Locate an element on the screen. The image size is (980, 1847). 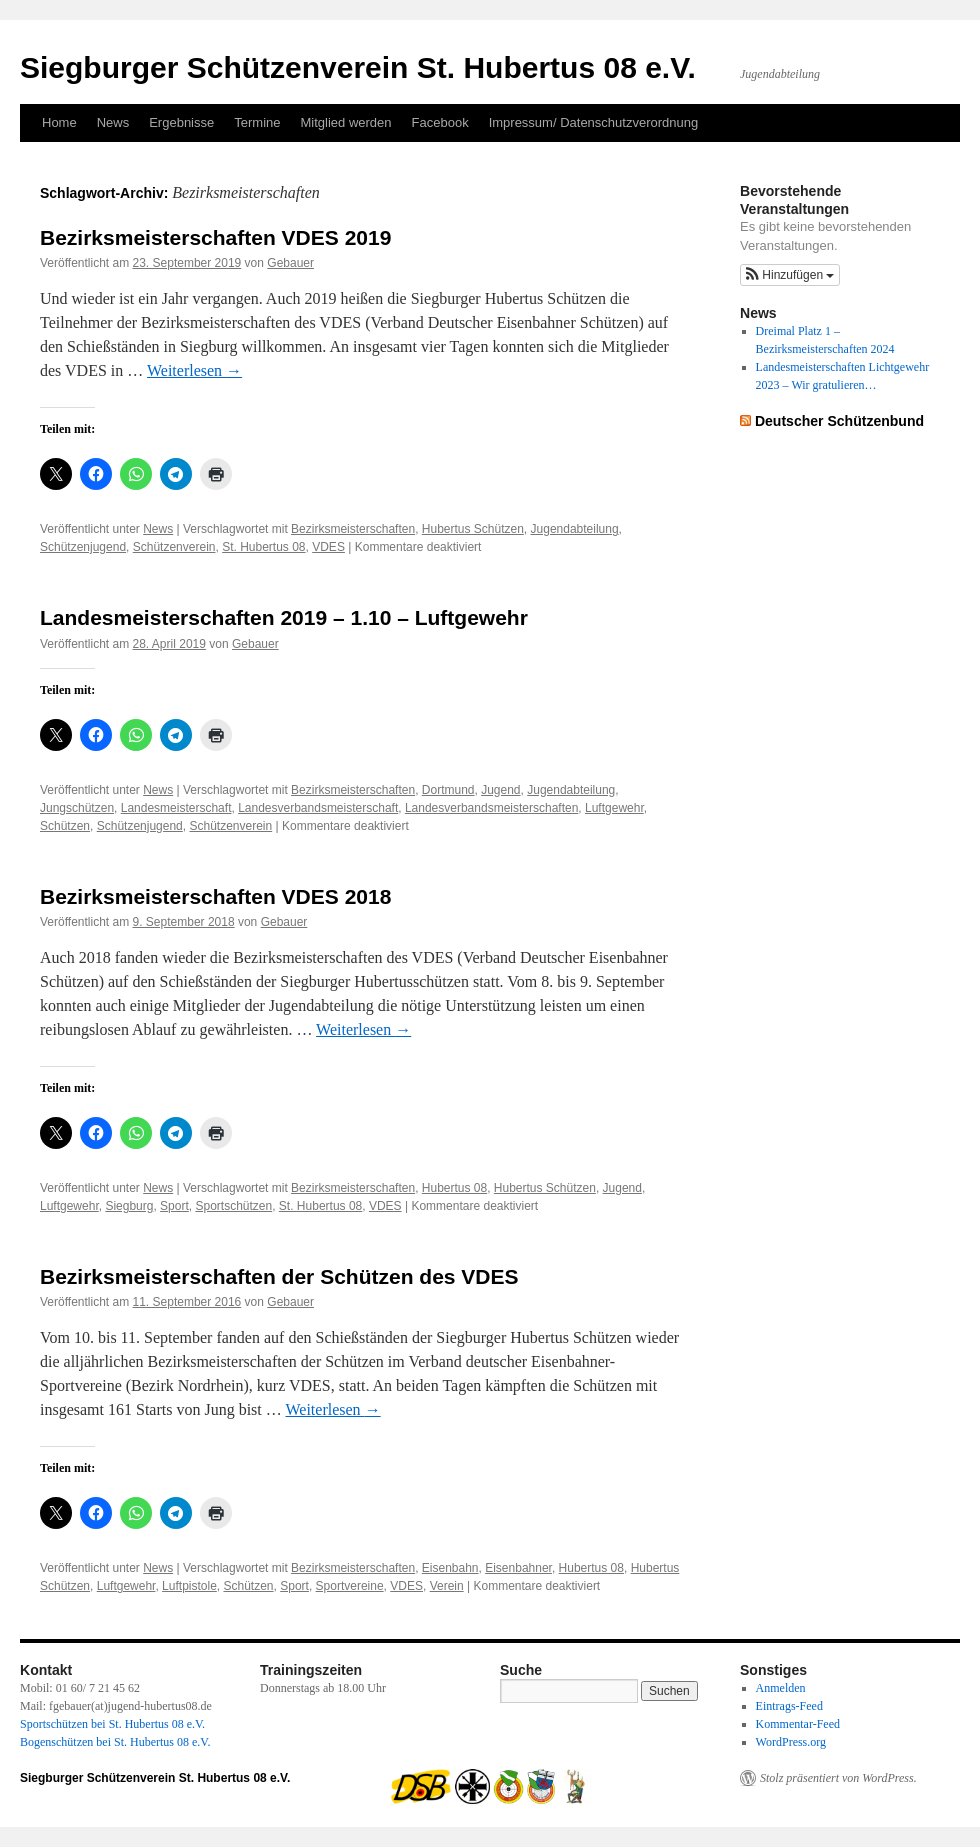
Bezirksmeisterschaften der Schützen des VDES is located at coordinates (279, 1276).